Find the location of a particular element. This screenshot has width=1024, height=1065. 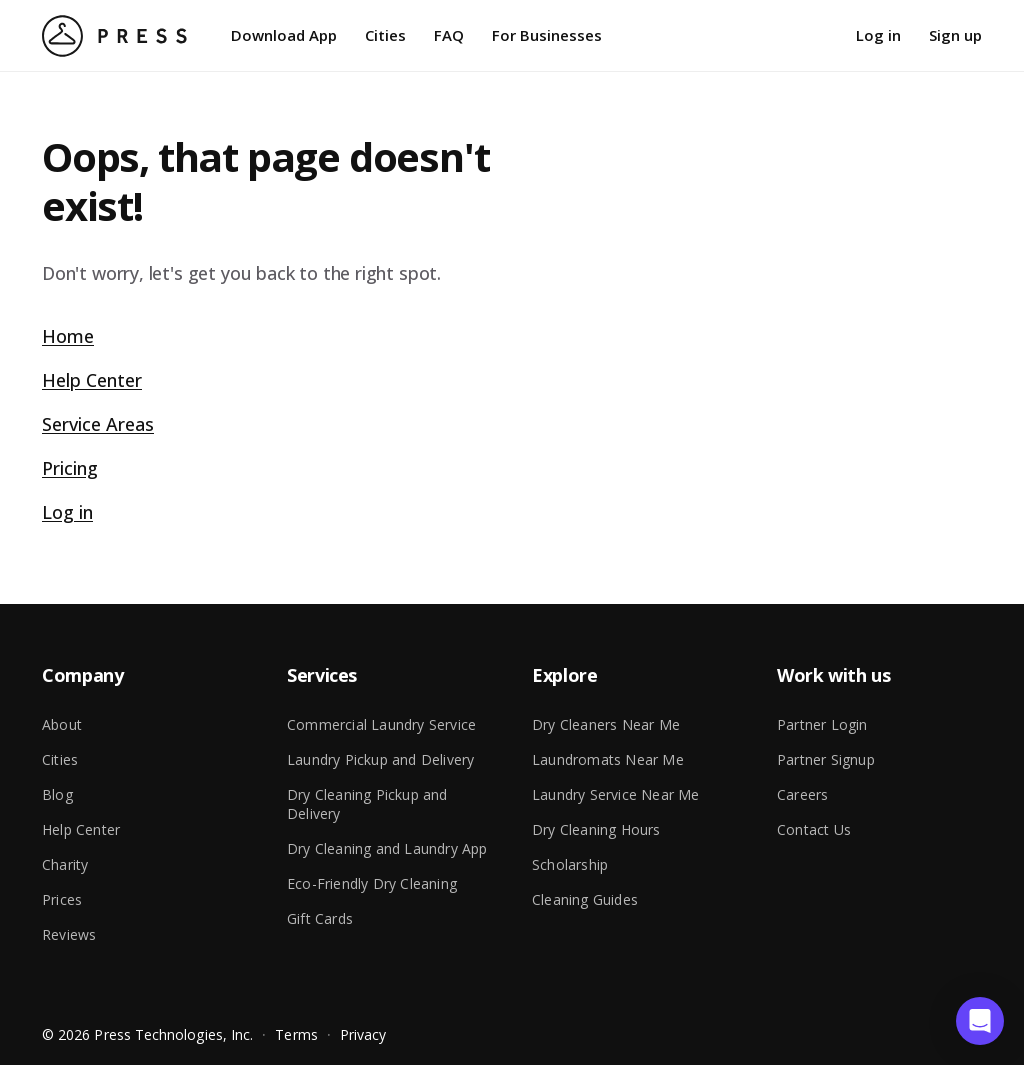

For Businesses is located at coordinates (547, 35).